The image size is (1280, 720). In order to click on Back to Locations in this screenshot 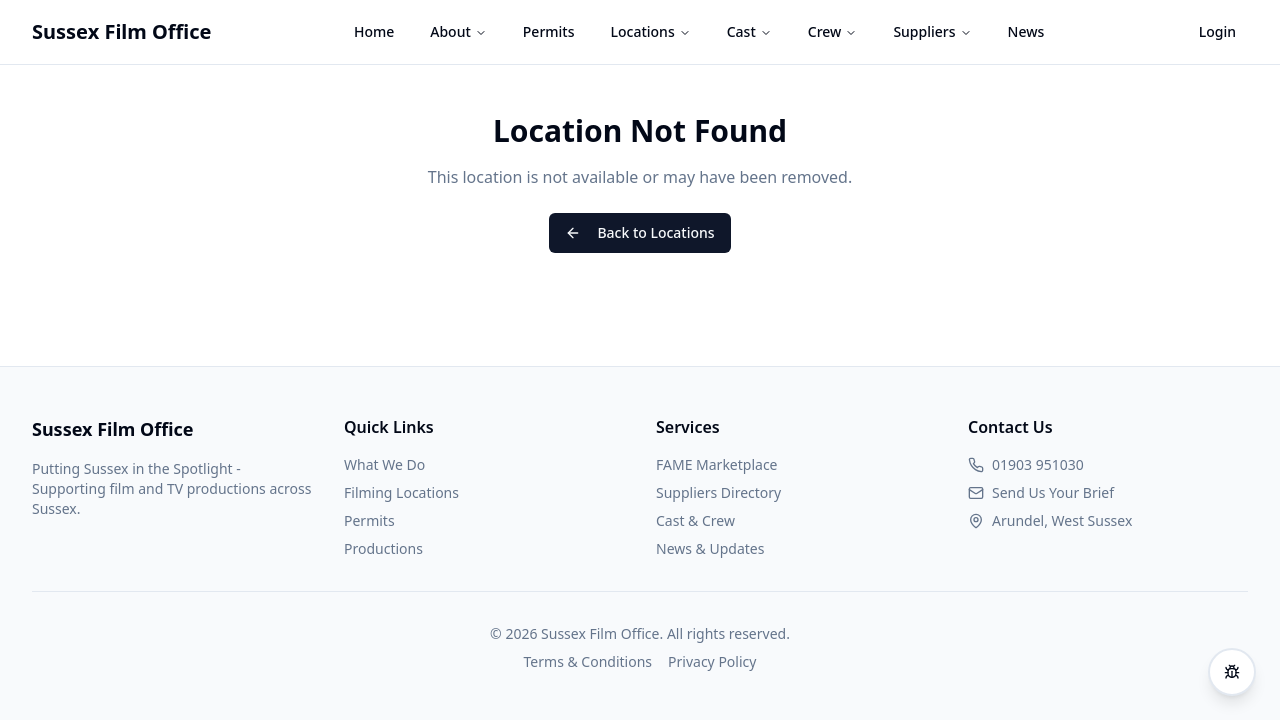, I will do `click(639, 232)`.